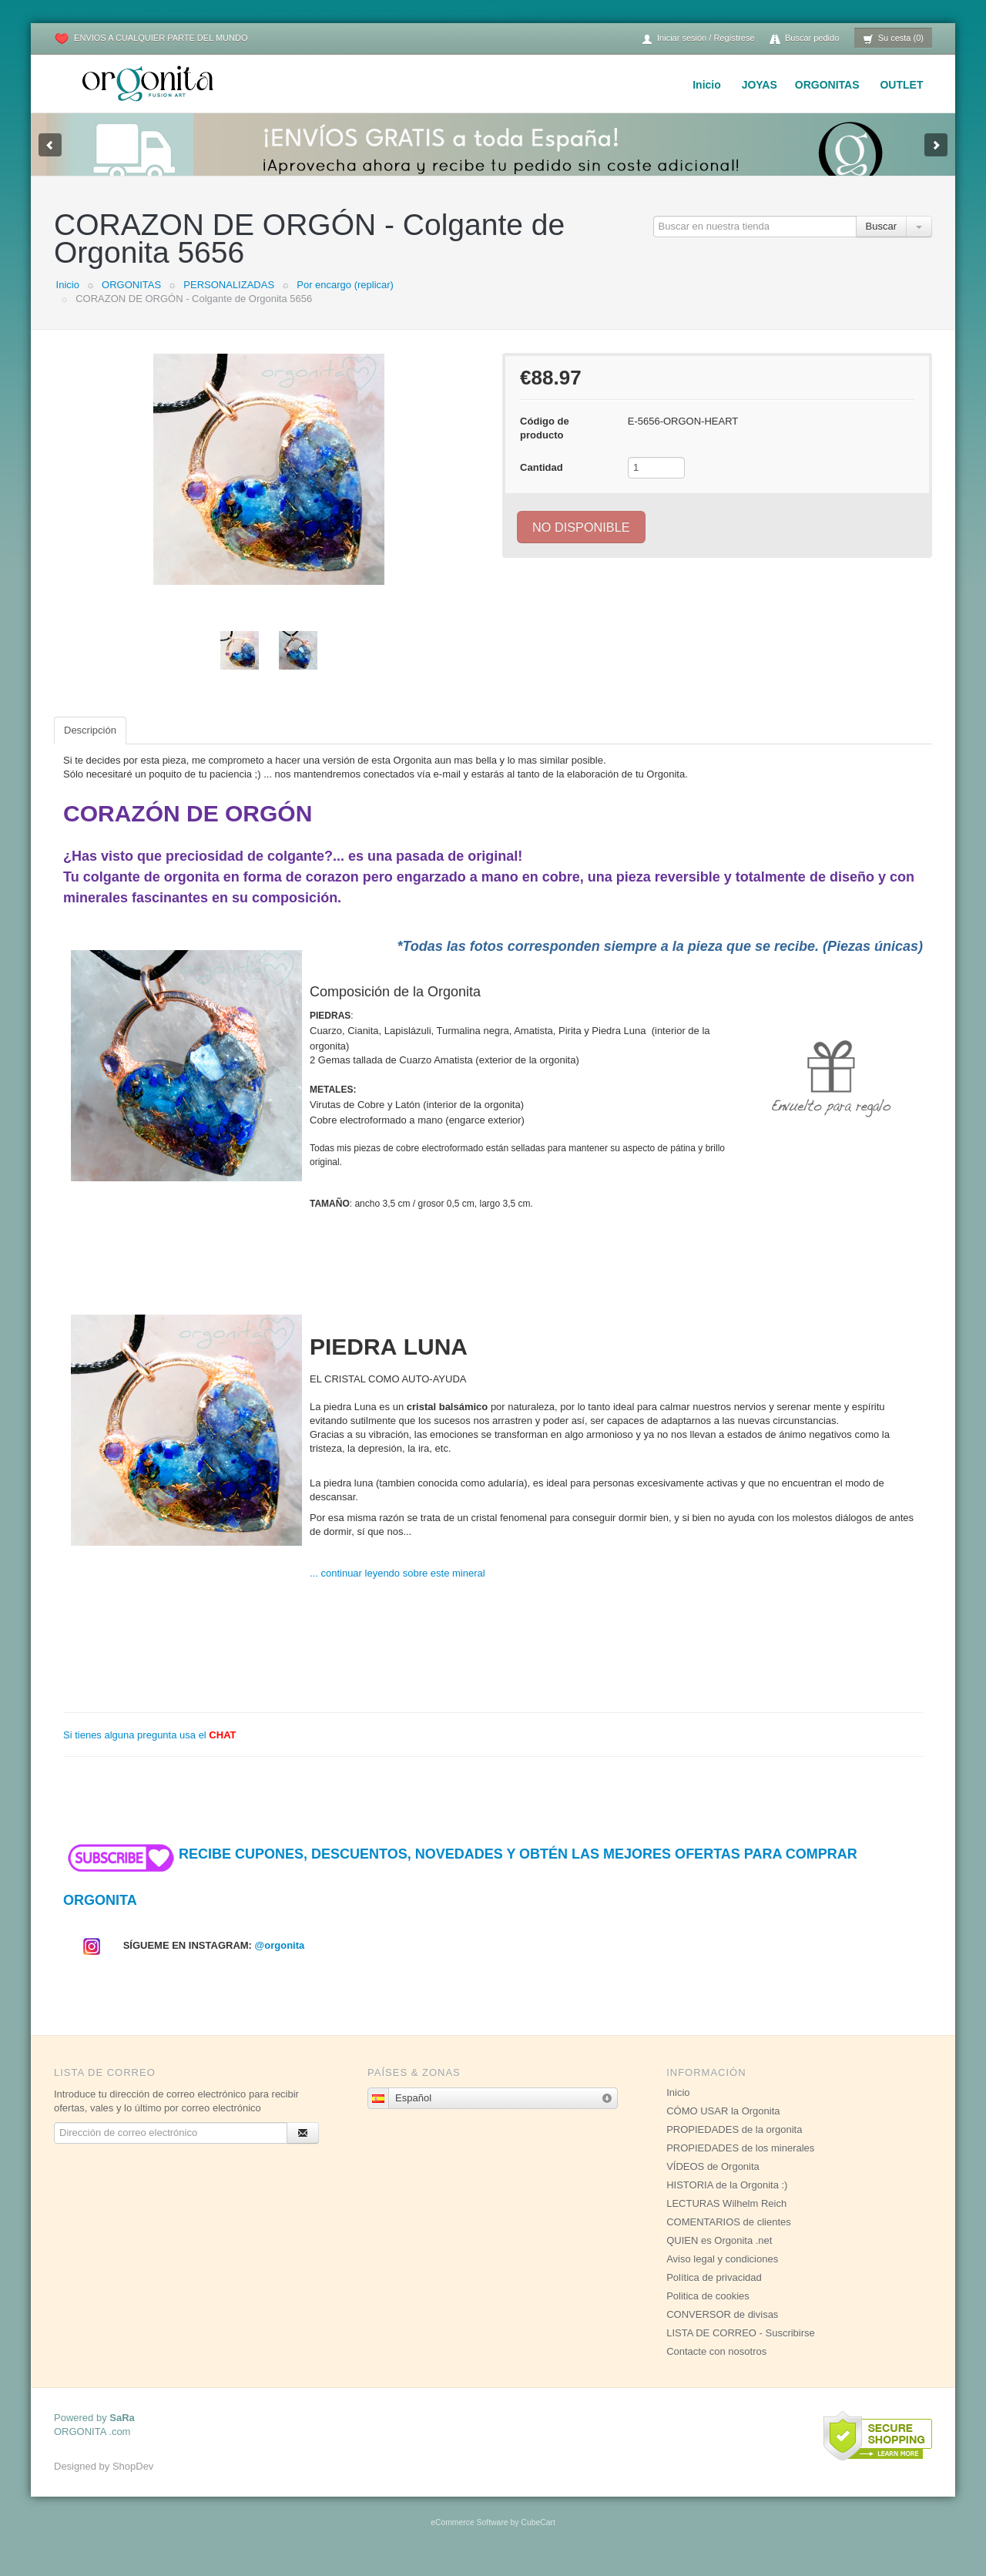 The width and height of the screenshot is (986, 2576). What do you see at coordinates (740, 2348) in the screenshot?
I see `LISTA DE CORREO - Suscribirse` at bounding box center [740, 2348].